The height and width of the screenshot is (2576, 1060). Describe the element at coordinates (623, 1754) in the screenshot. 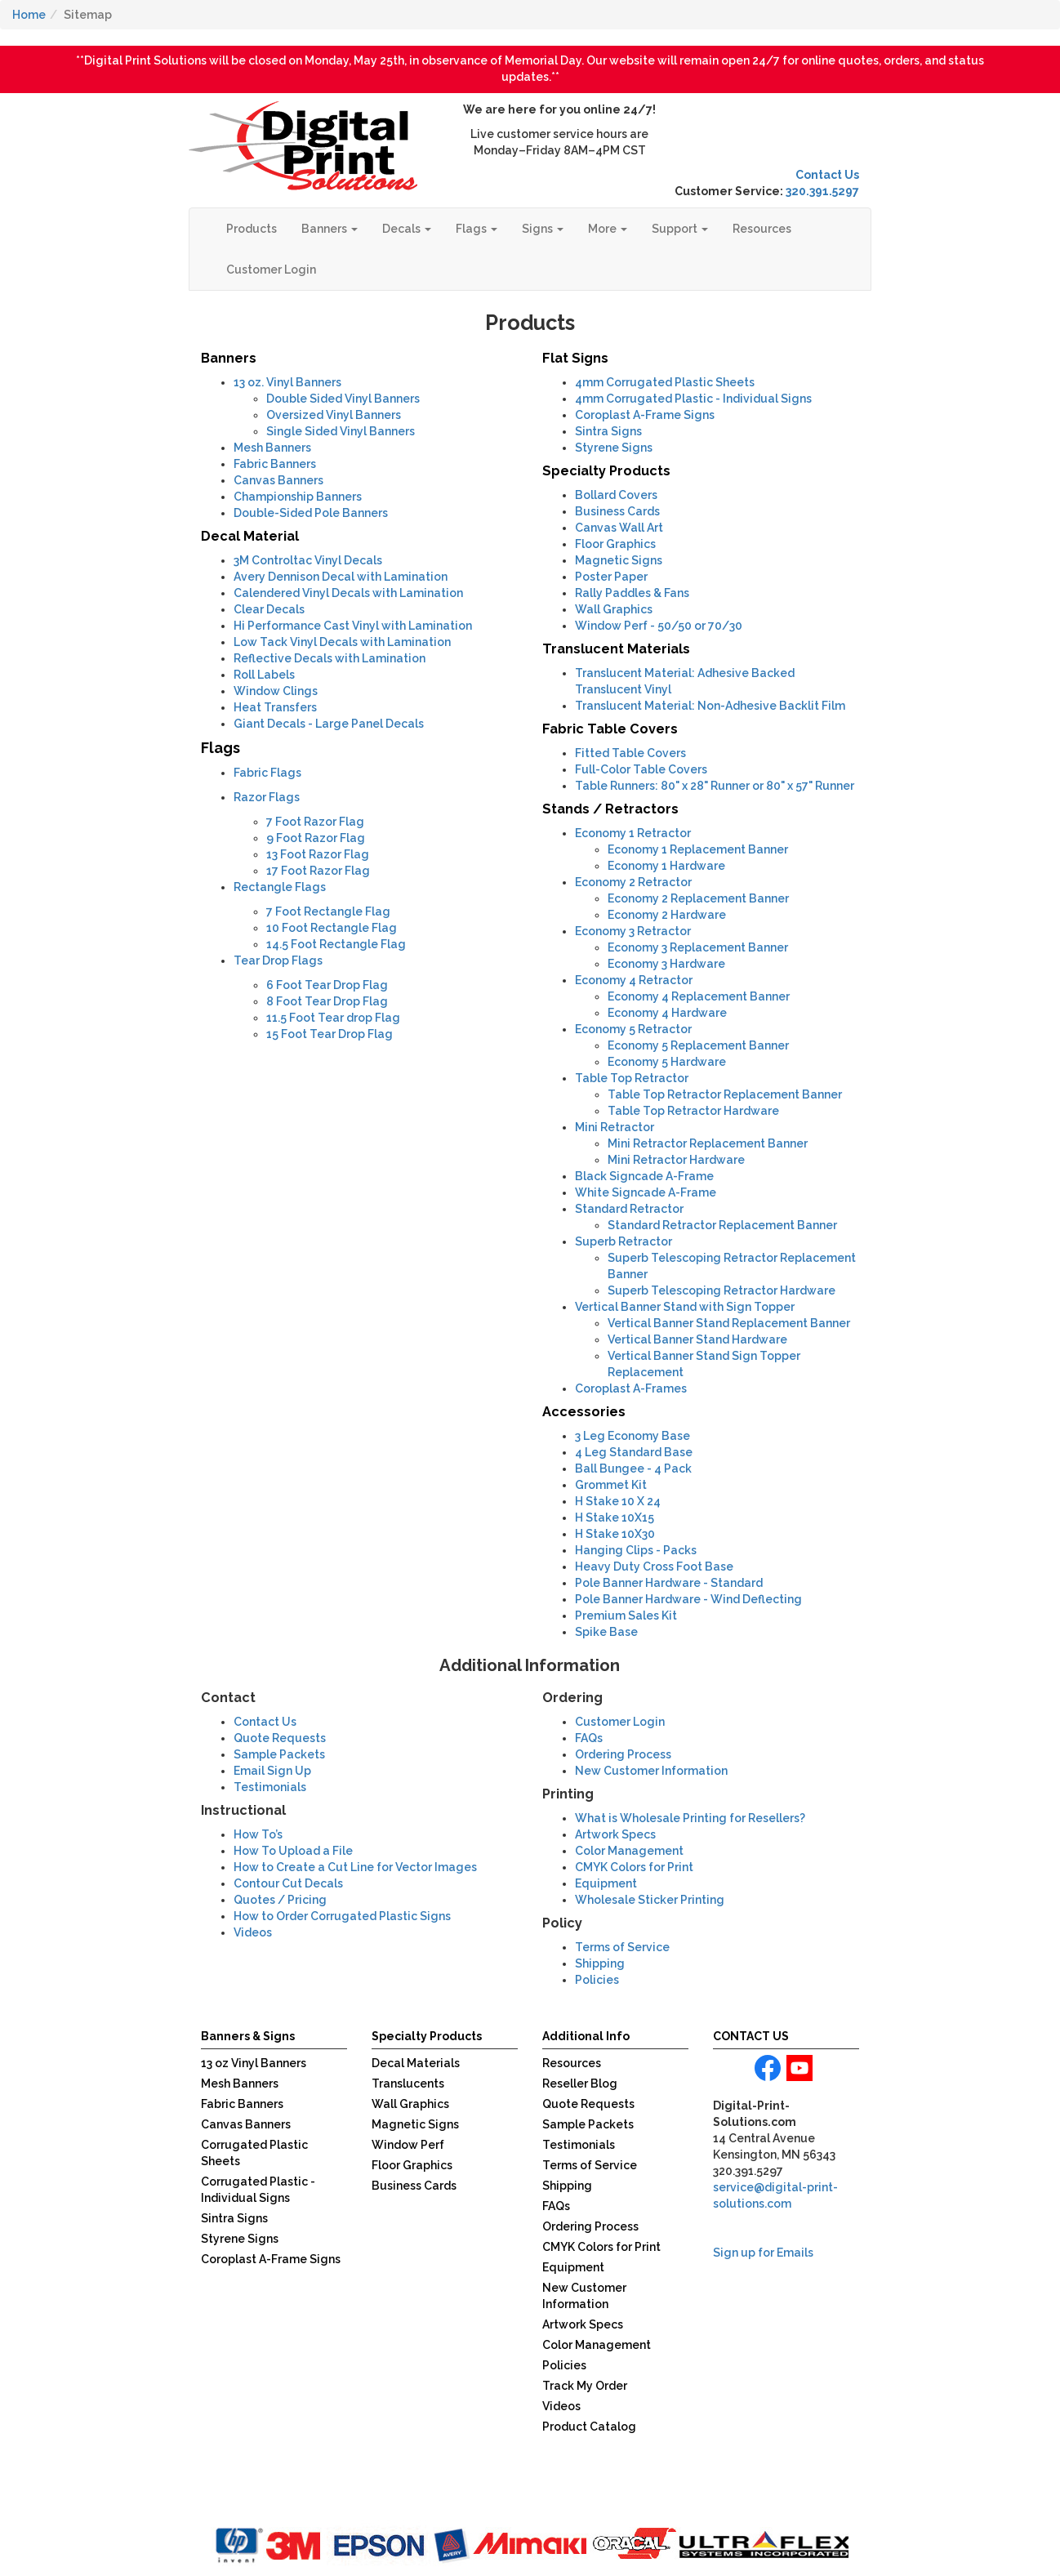

I see `Ordering Process` at that location.